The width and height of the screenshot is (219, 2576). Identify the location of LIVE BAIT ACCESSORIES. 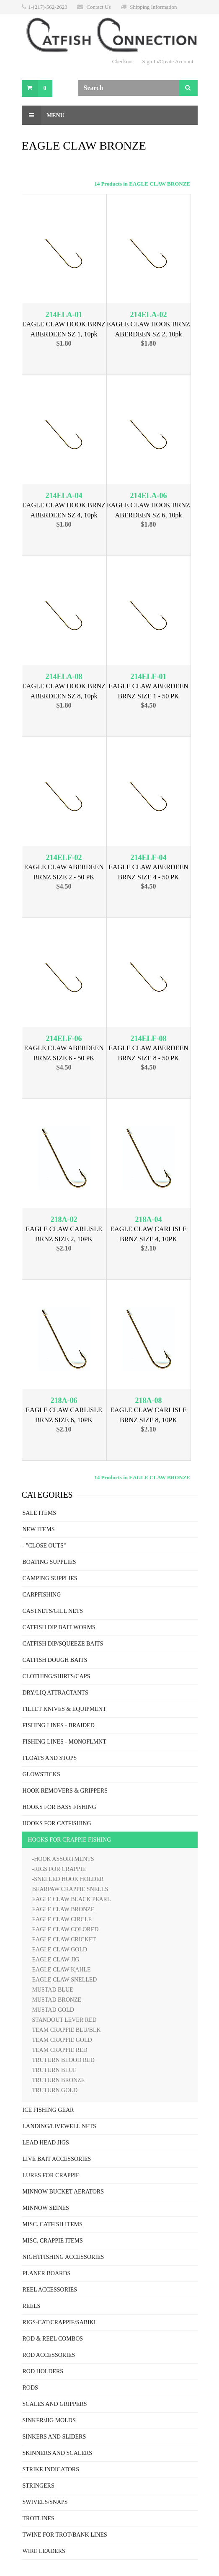
(57, 2159).